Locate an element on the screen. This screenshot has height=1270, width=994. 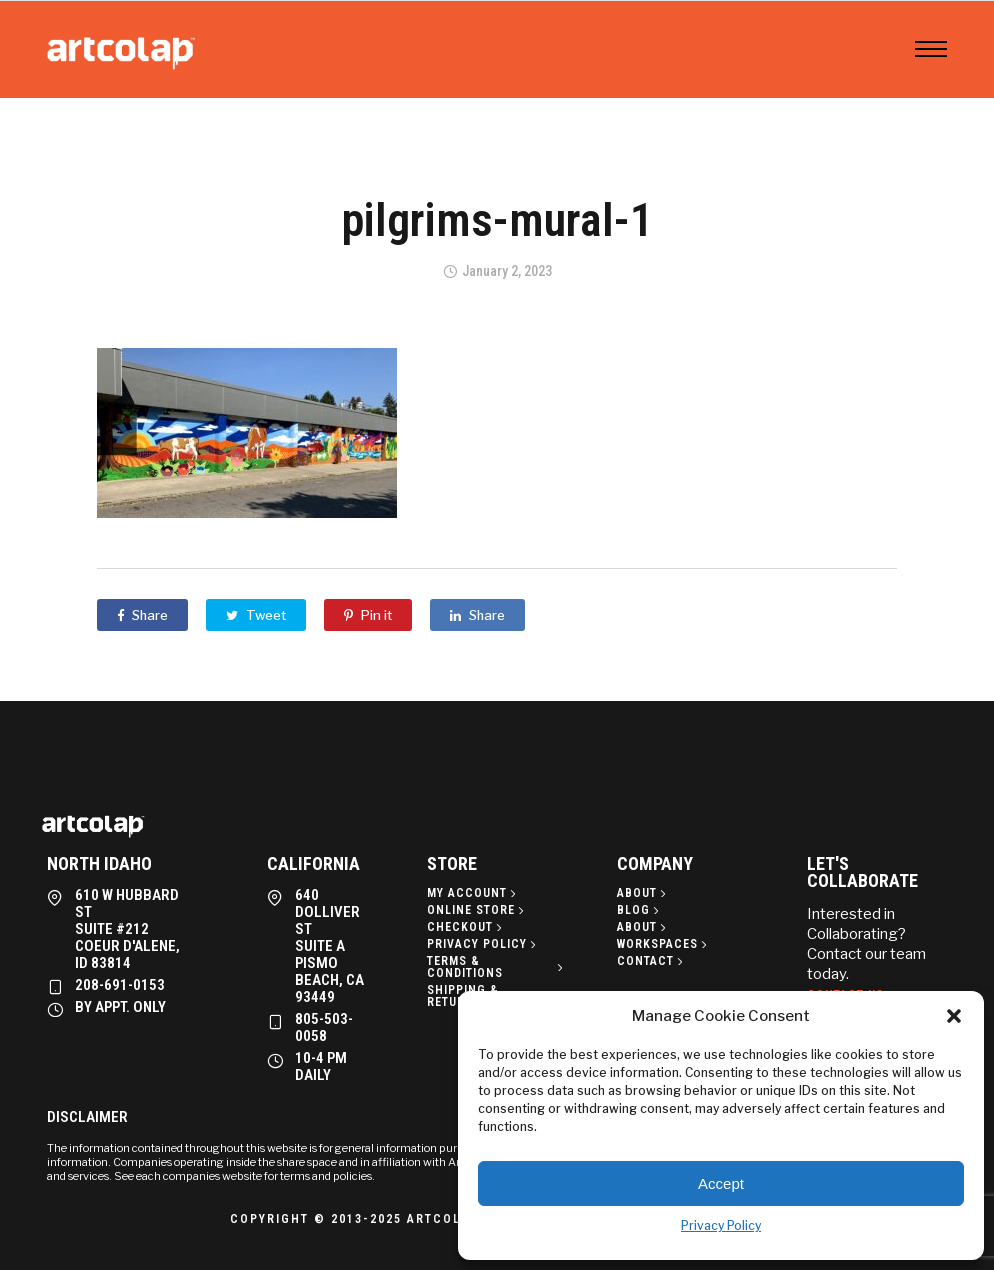
[Workspaces] is located at coordinates (664, 944).